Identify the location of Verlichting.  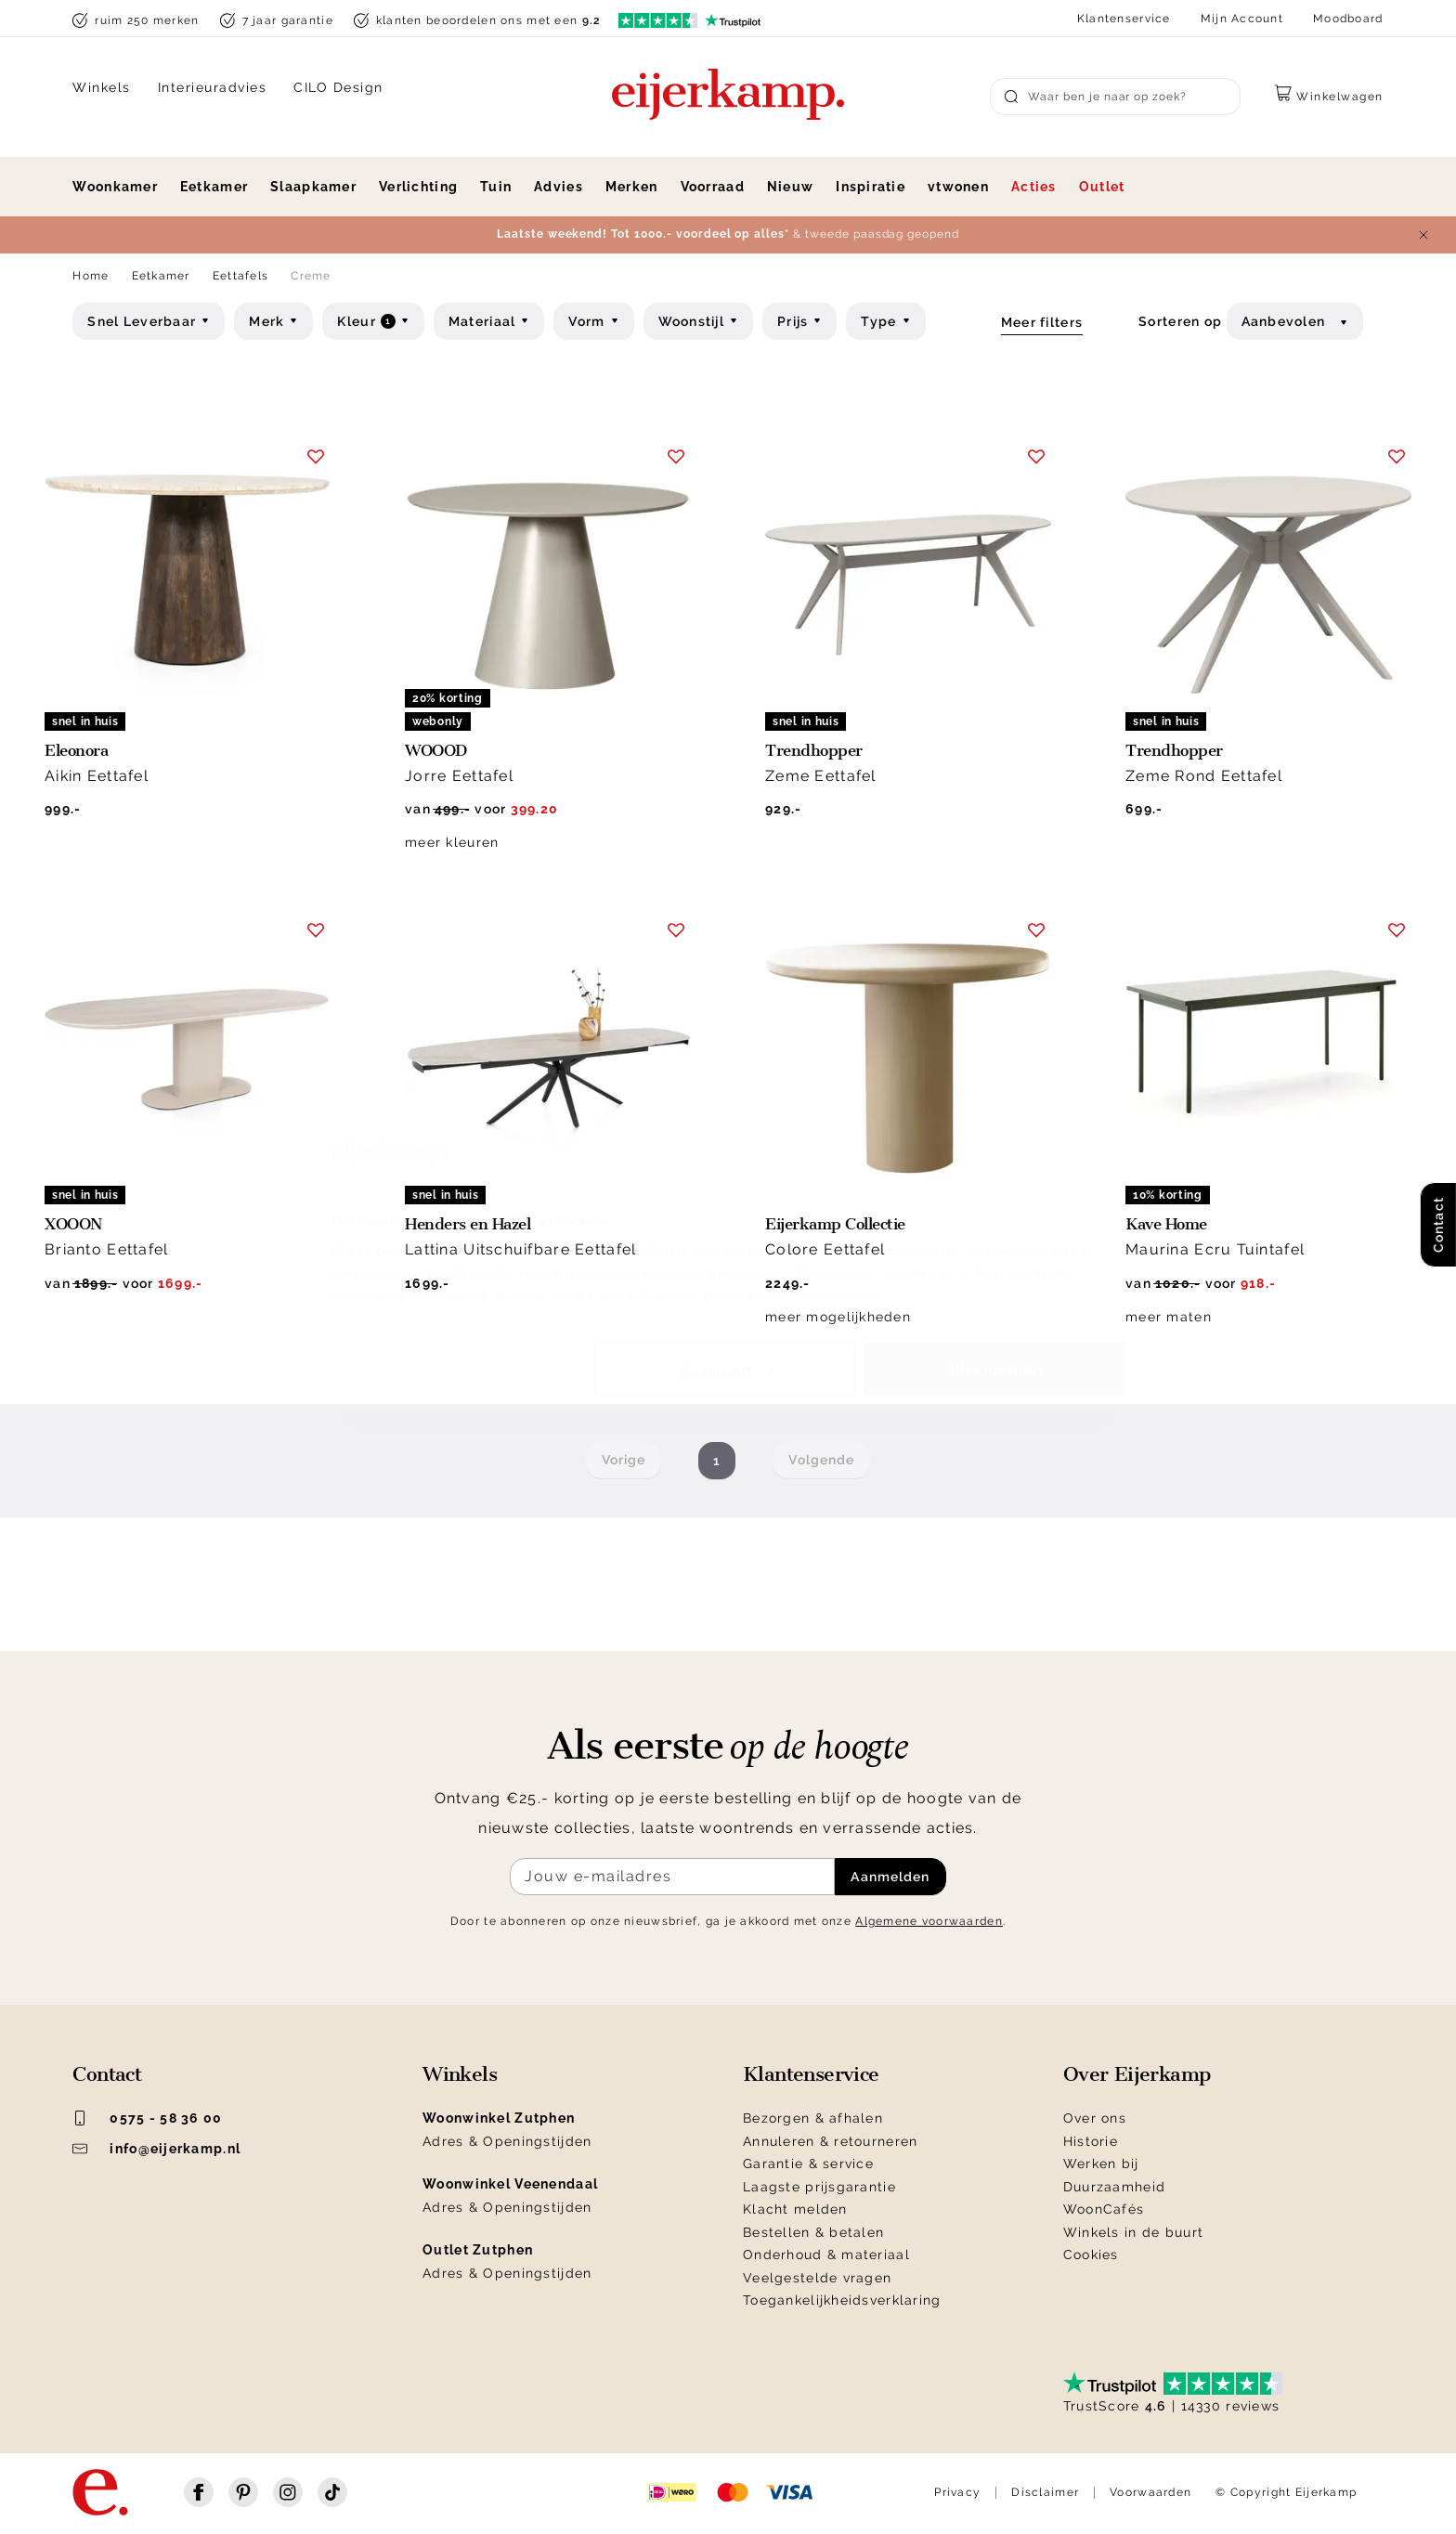
(418, 186).